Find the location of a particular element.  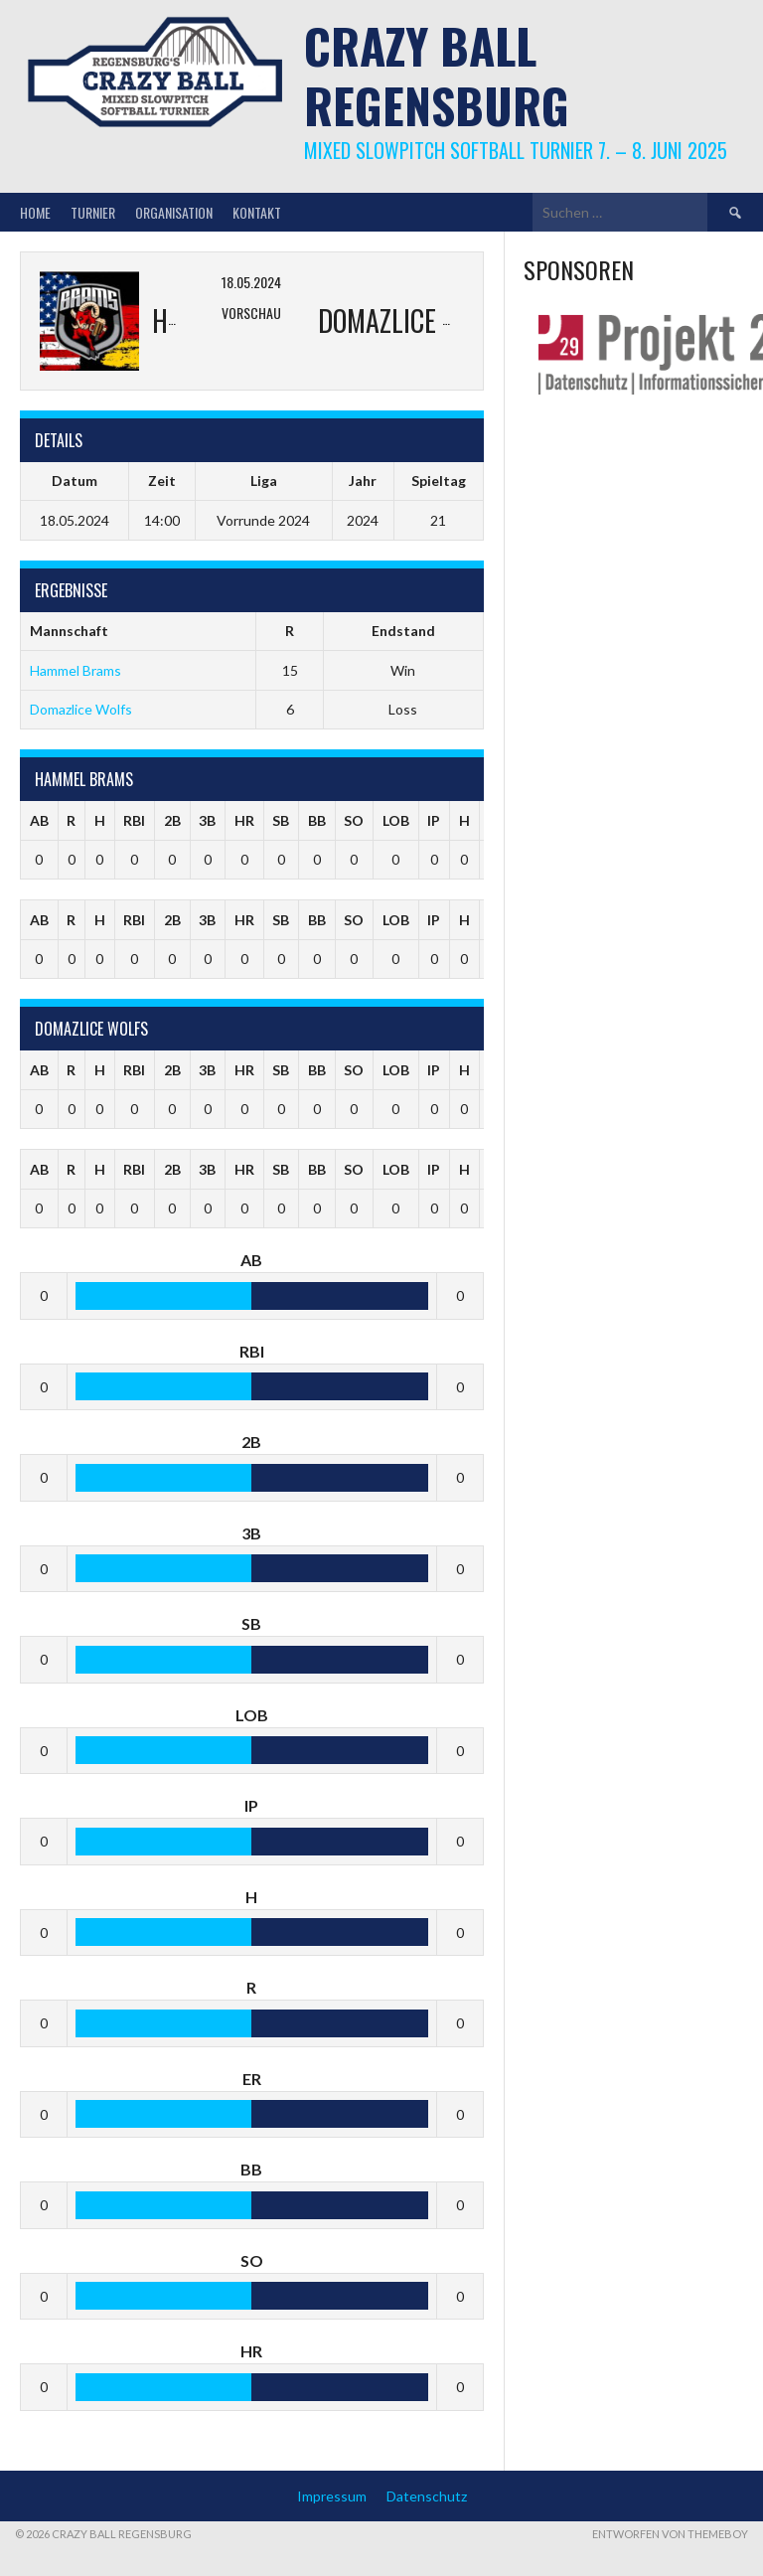

LOB is located at coordinates (395, 820).